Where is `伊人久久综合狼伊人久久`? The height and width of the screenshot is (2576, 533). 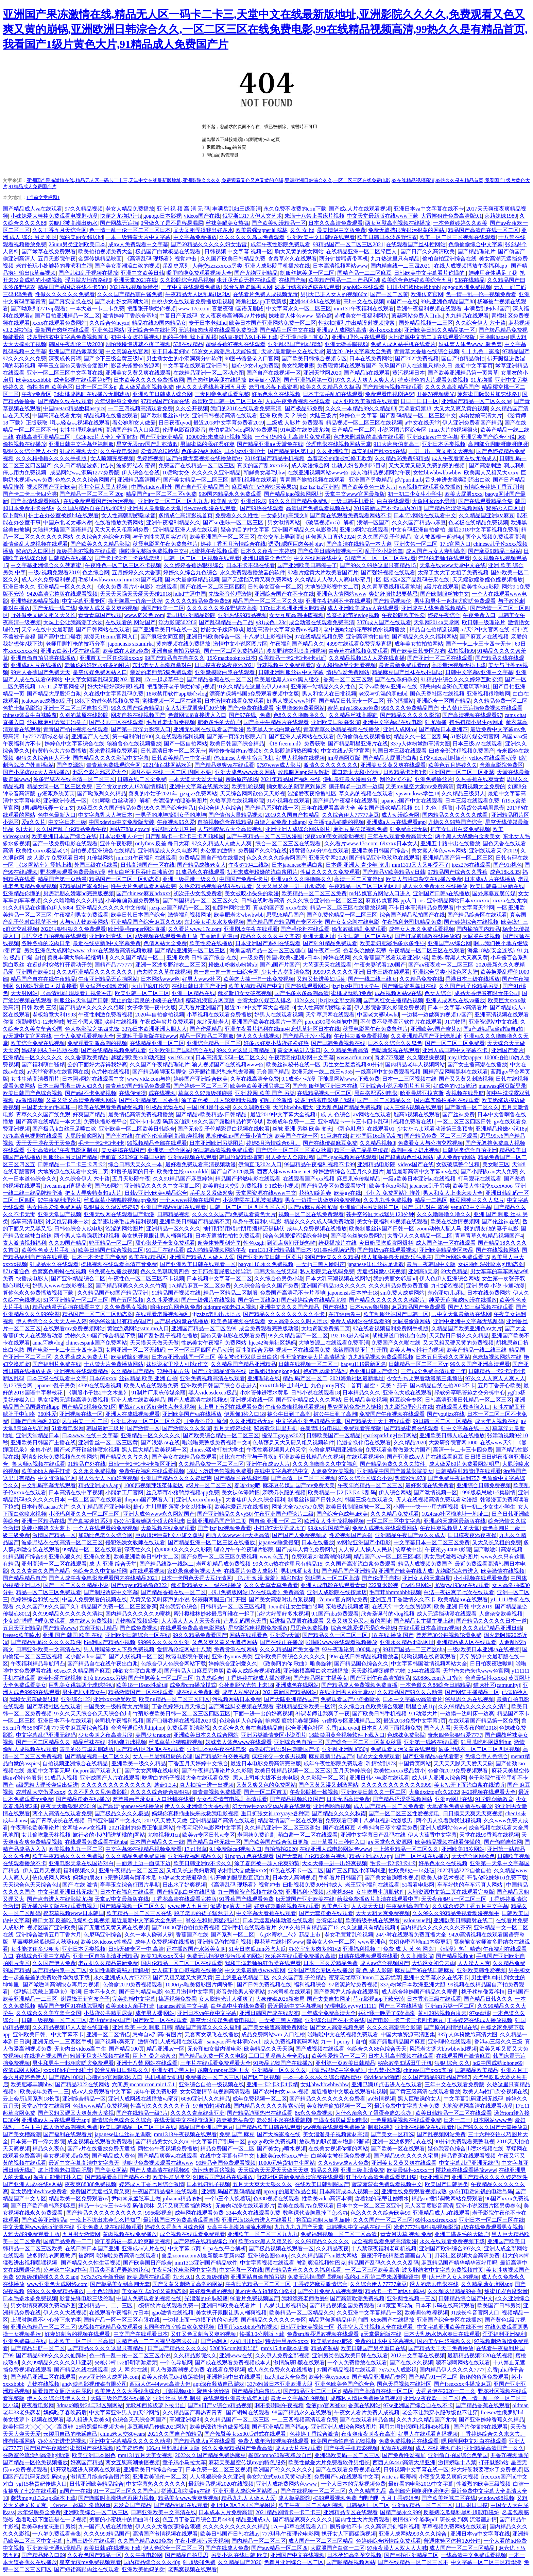 伊人久久综合狼伊人久久 is located at coordinates (57, 2398).